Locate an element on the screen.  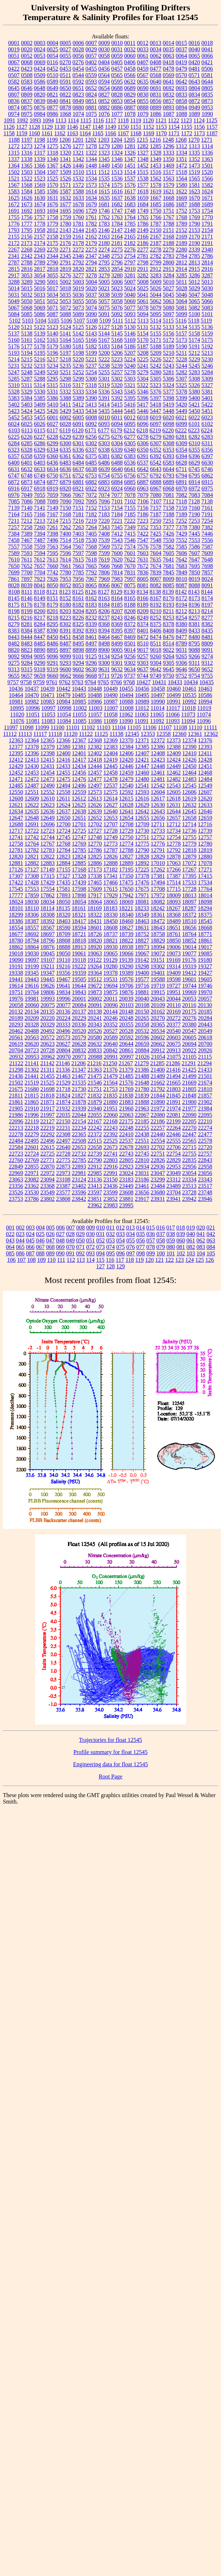
015 is located at coordinates (150, 1227).